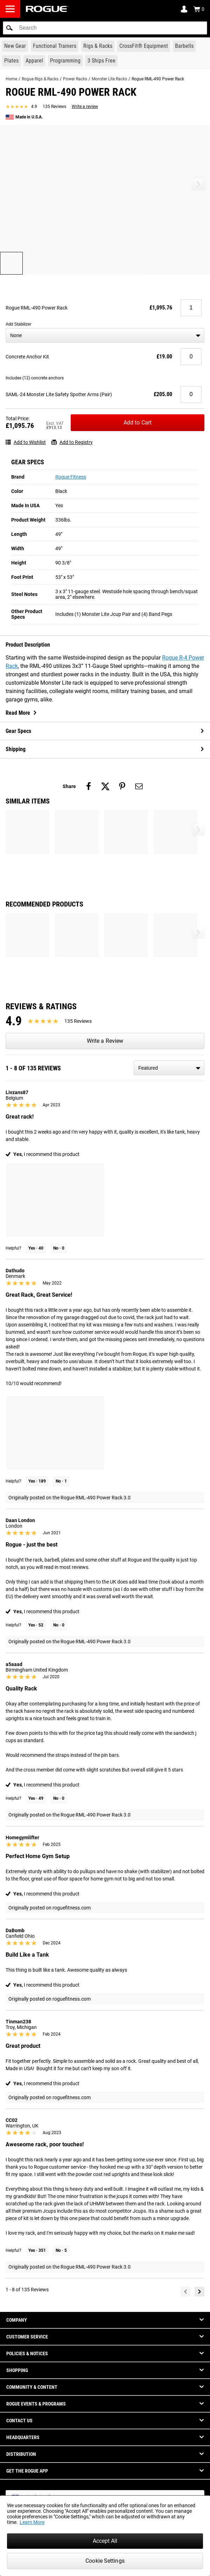  What do you see at coordinates (105, 28) in the screenshot?
I see `[search]` at bounding box center [105, 28].